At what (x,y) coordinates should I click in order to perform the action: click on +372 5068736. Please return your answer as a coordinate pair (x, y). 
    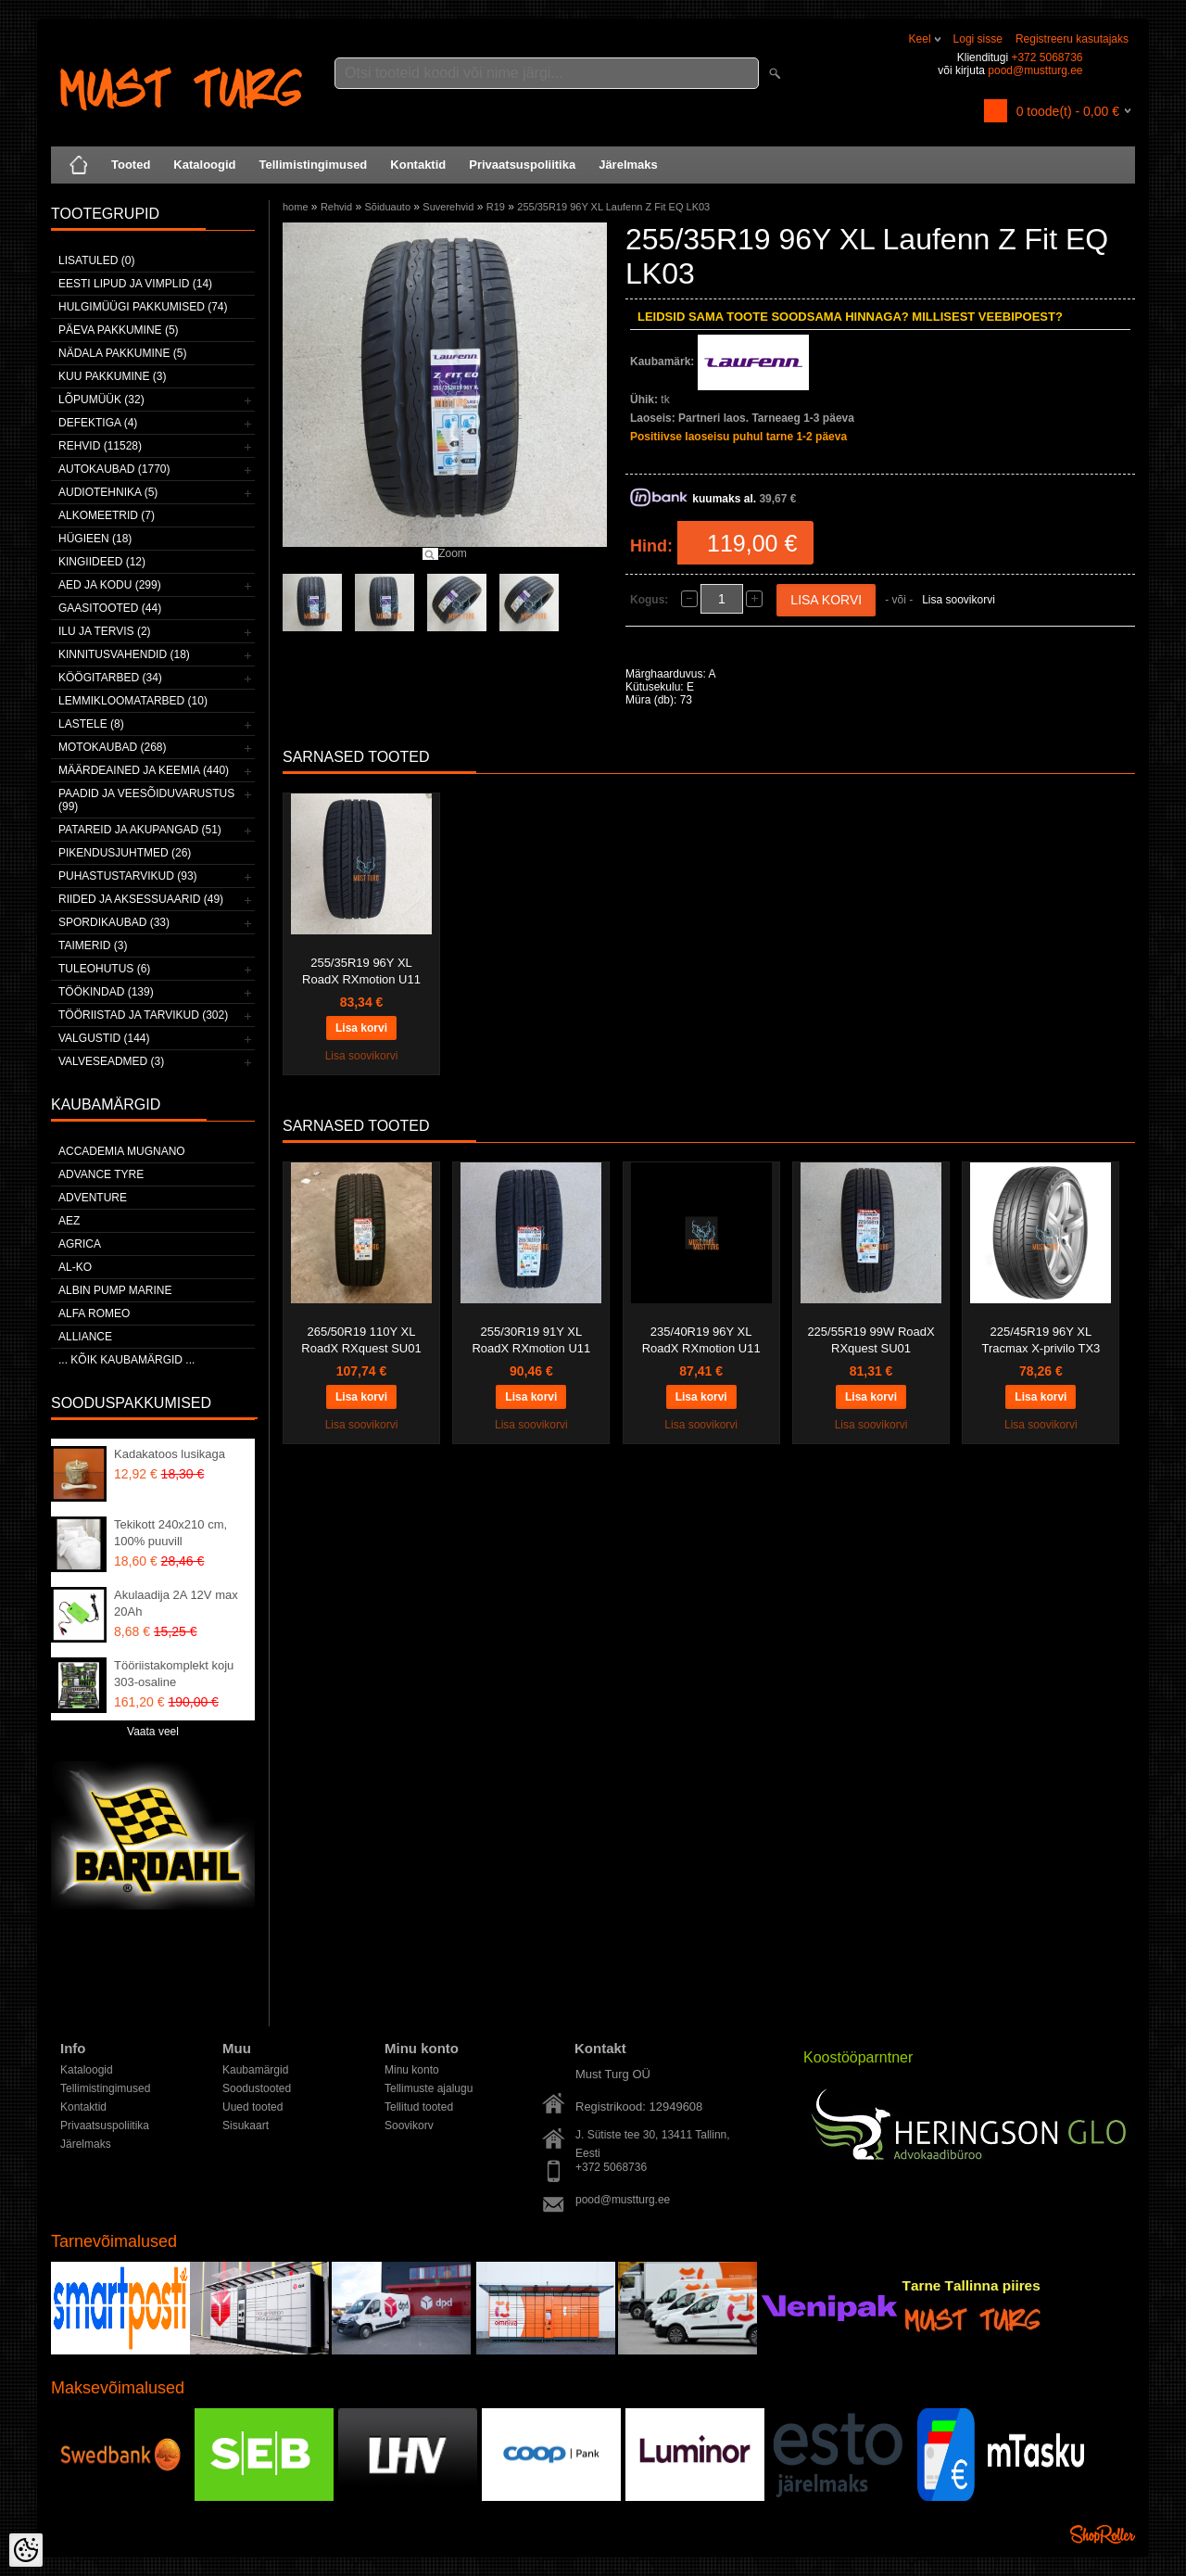
    Looking at the image, I should click on (1046, 57).